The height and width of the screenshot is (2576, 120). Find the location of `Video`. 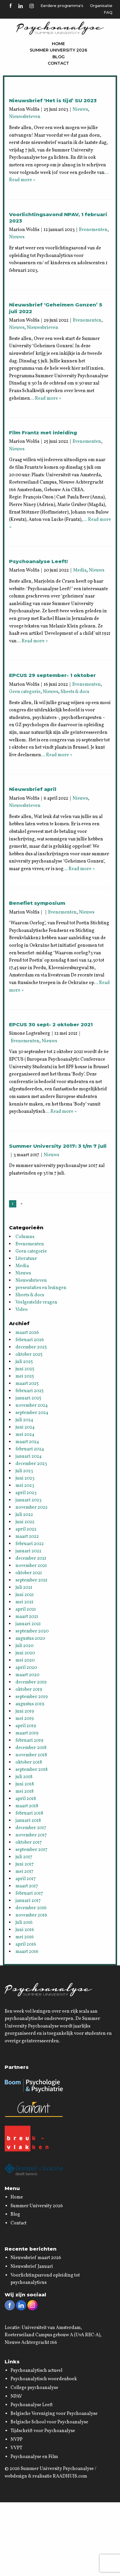

Video is located at coordinates (21, 1309).